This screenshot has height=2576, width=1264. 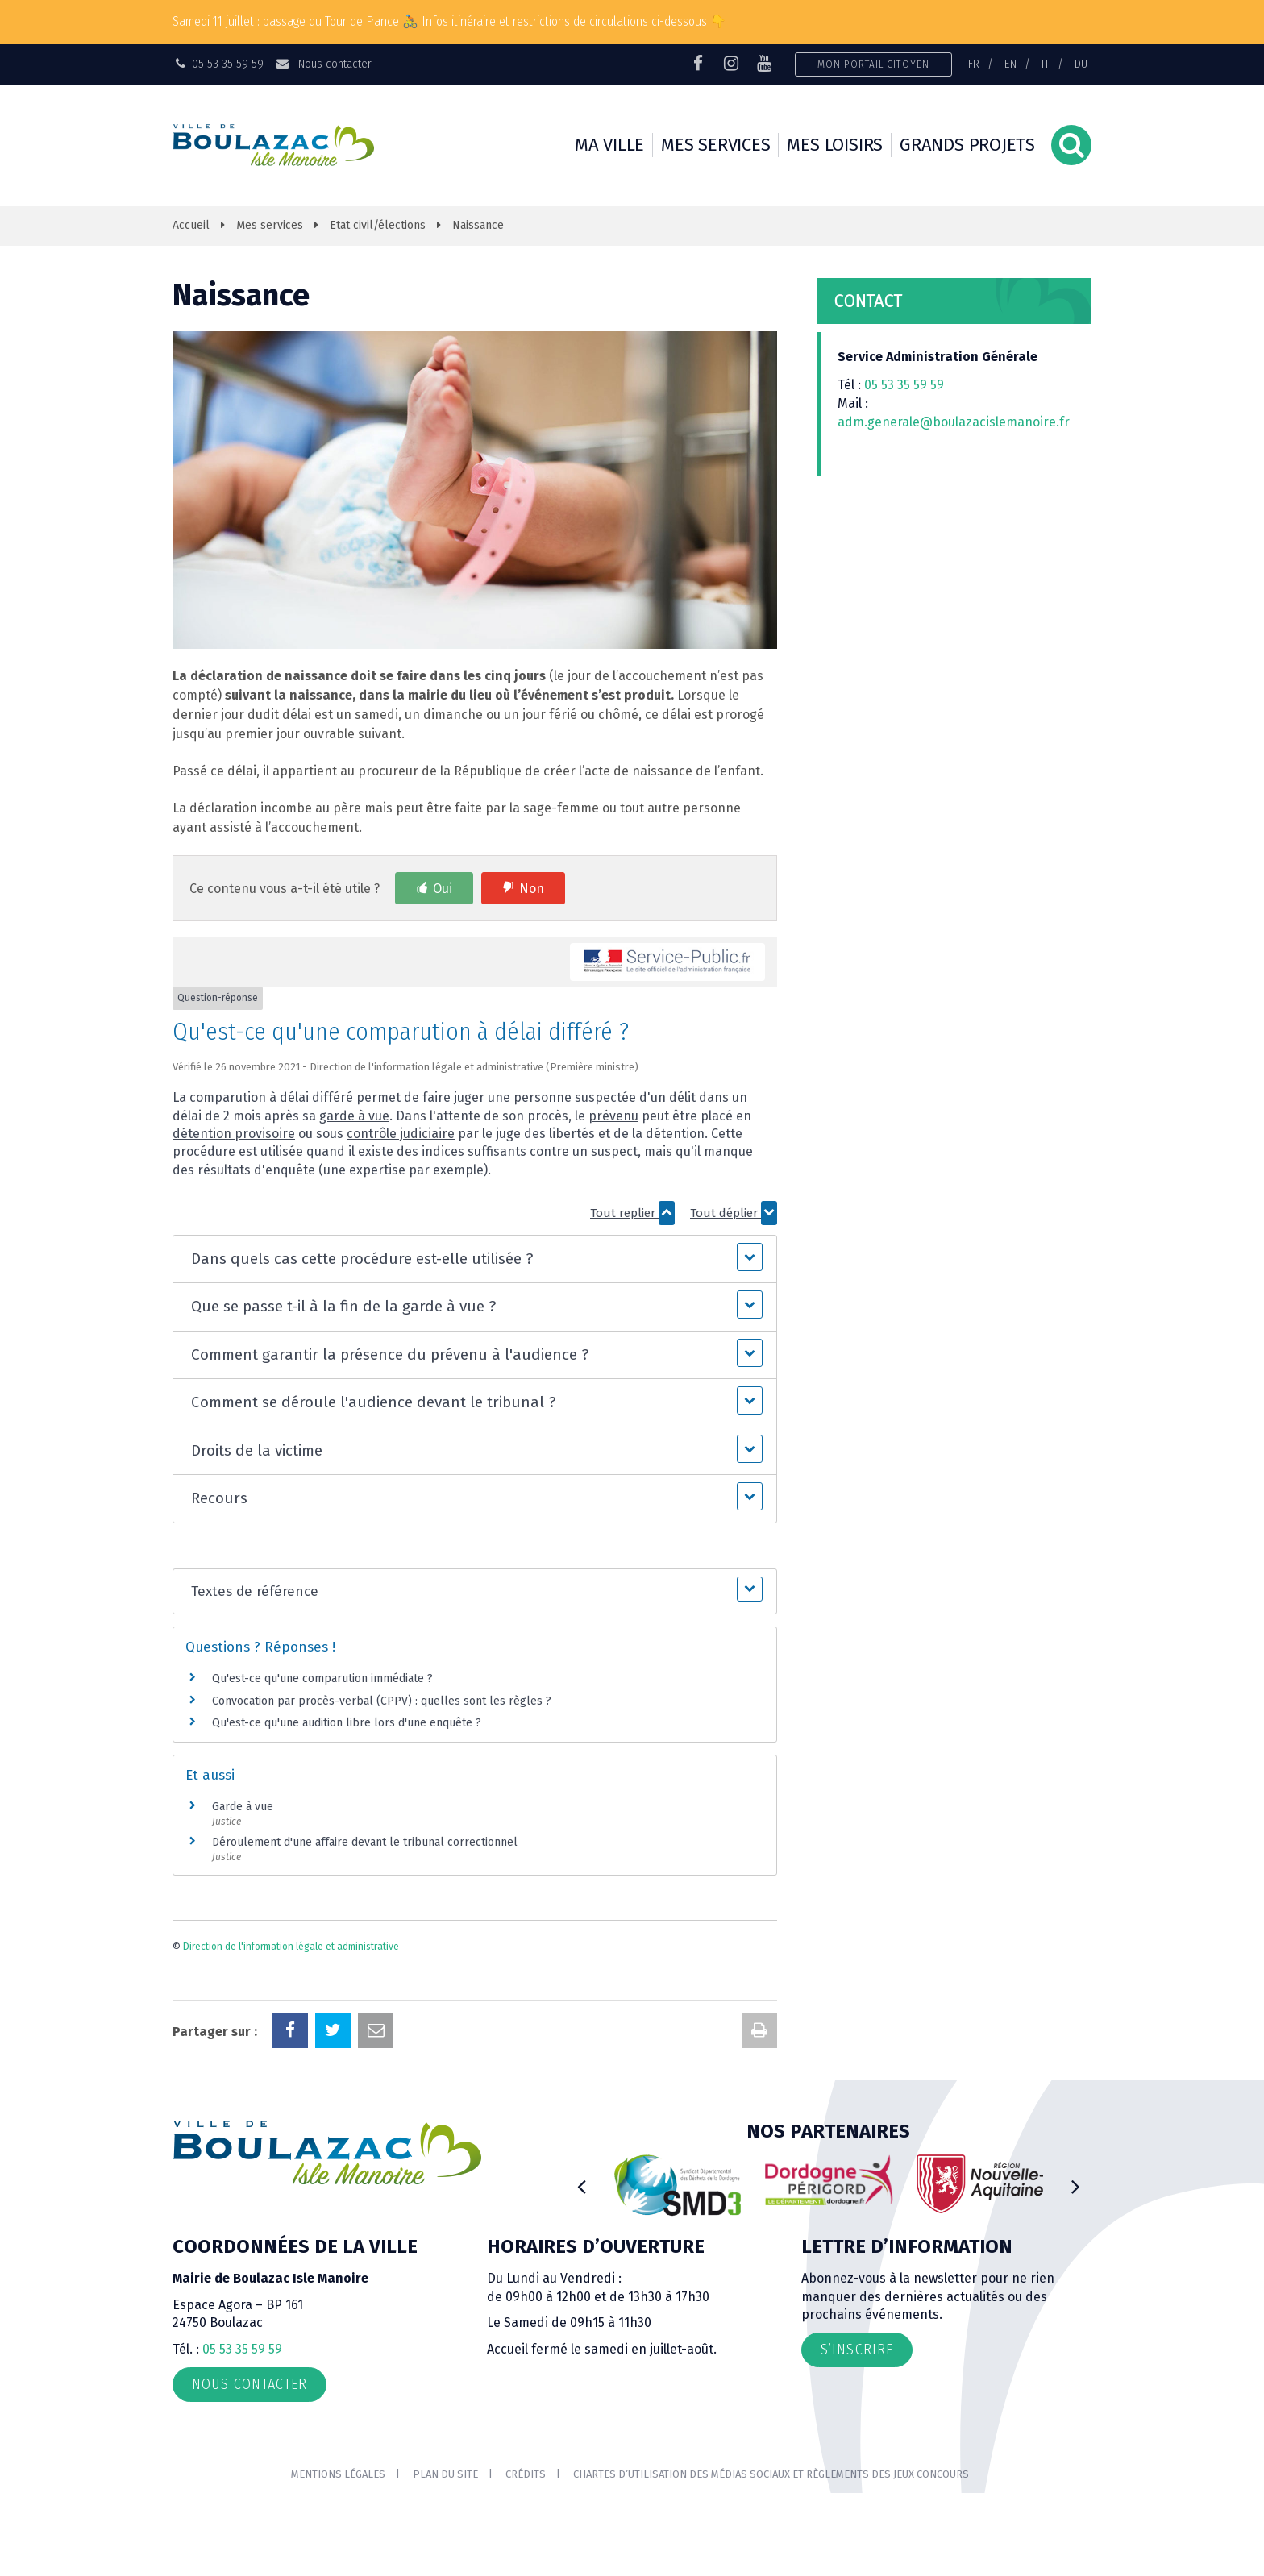 What do you see at coordinates (242, 1807) in the screenshot?
I see `Garde à vue` at bounding box center [242, 1807].